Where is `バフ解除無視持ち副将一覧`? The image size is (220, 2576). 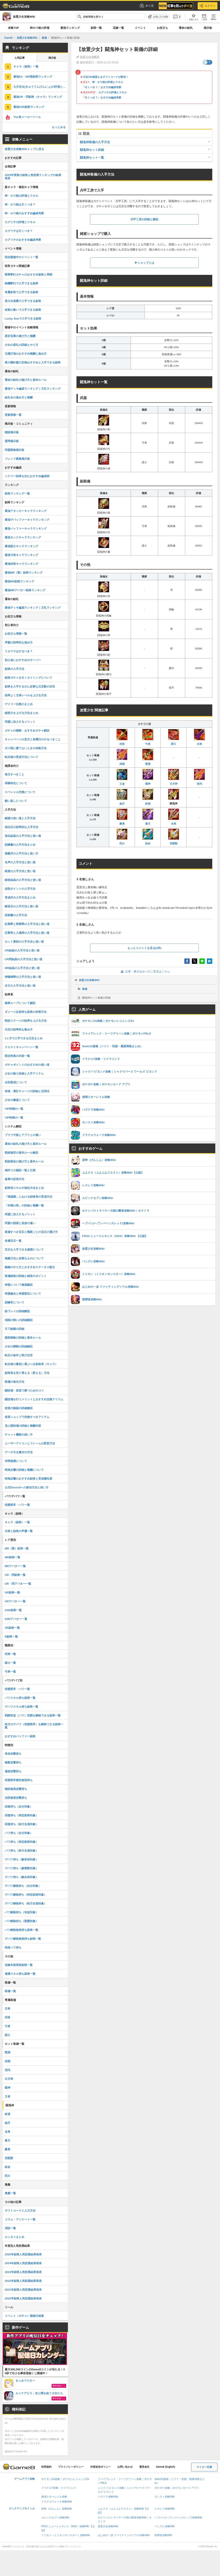 バフ解除無視持ち副将一覧 is located at coordinates (21, 1930).